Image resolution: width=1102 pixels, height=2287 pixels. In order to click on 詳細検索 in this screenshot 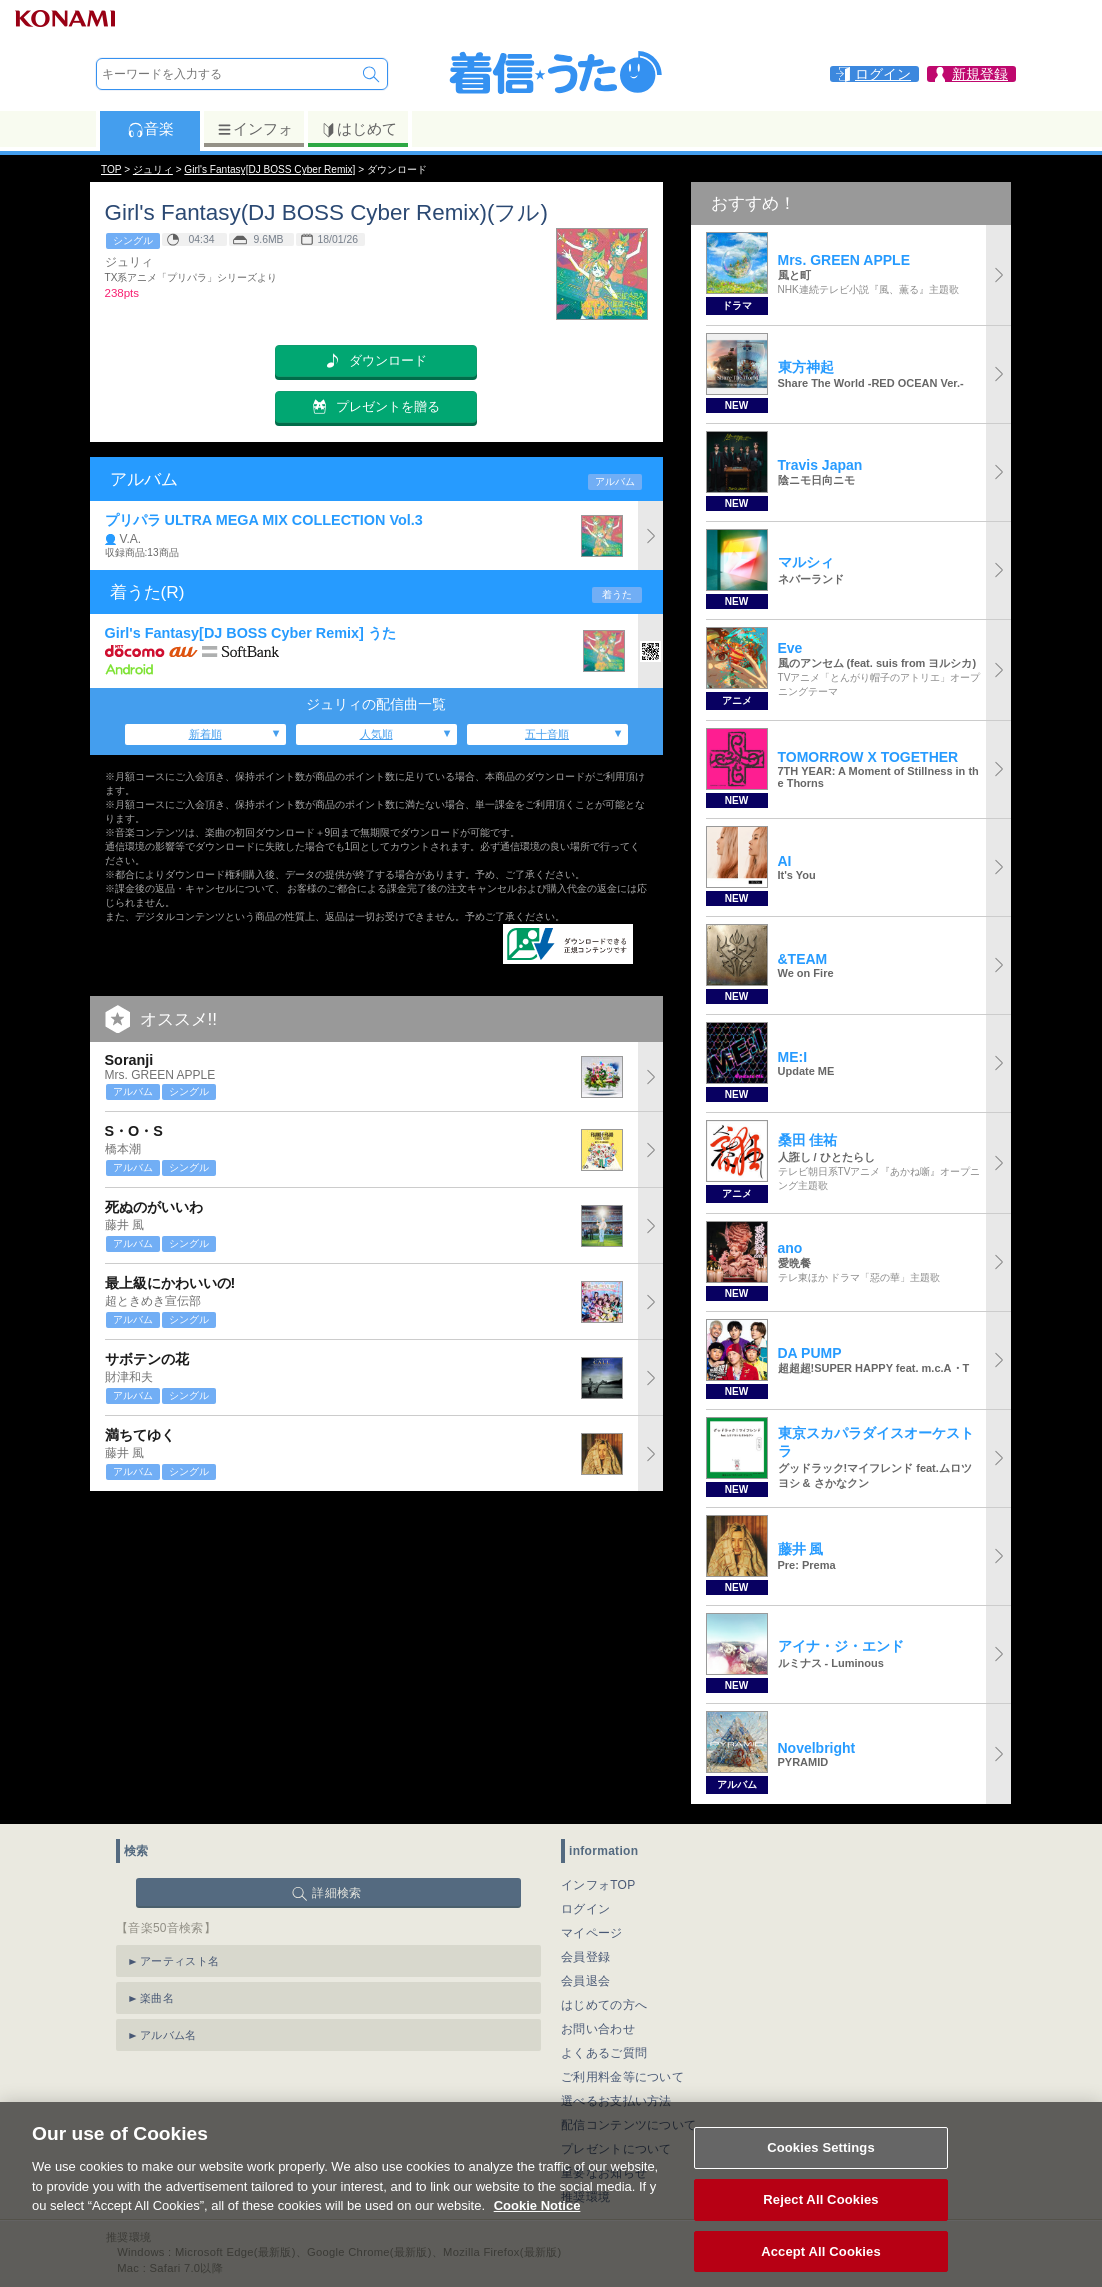, I will do `click(336, 1893)`.